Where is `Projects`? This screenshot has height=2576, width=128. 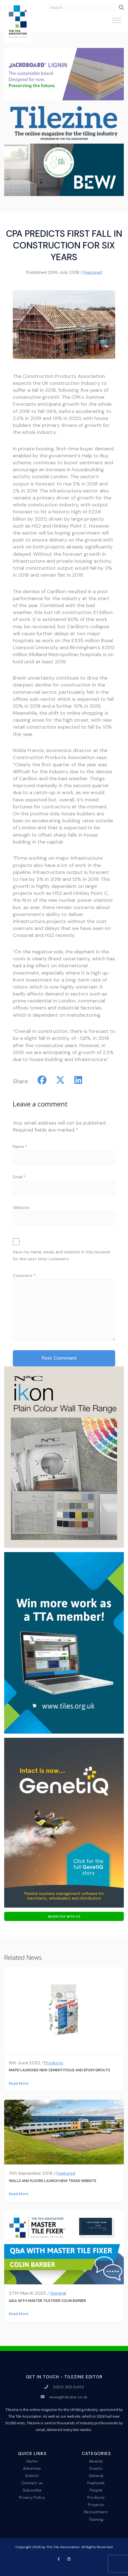
Projects is located at coordinates (96, 2504).